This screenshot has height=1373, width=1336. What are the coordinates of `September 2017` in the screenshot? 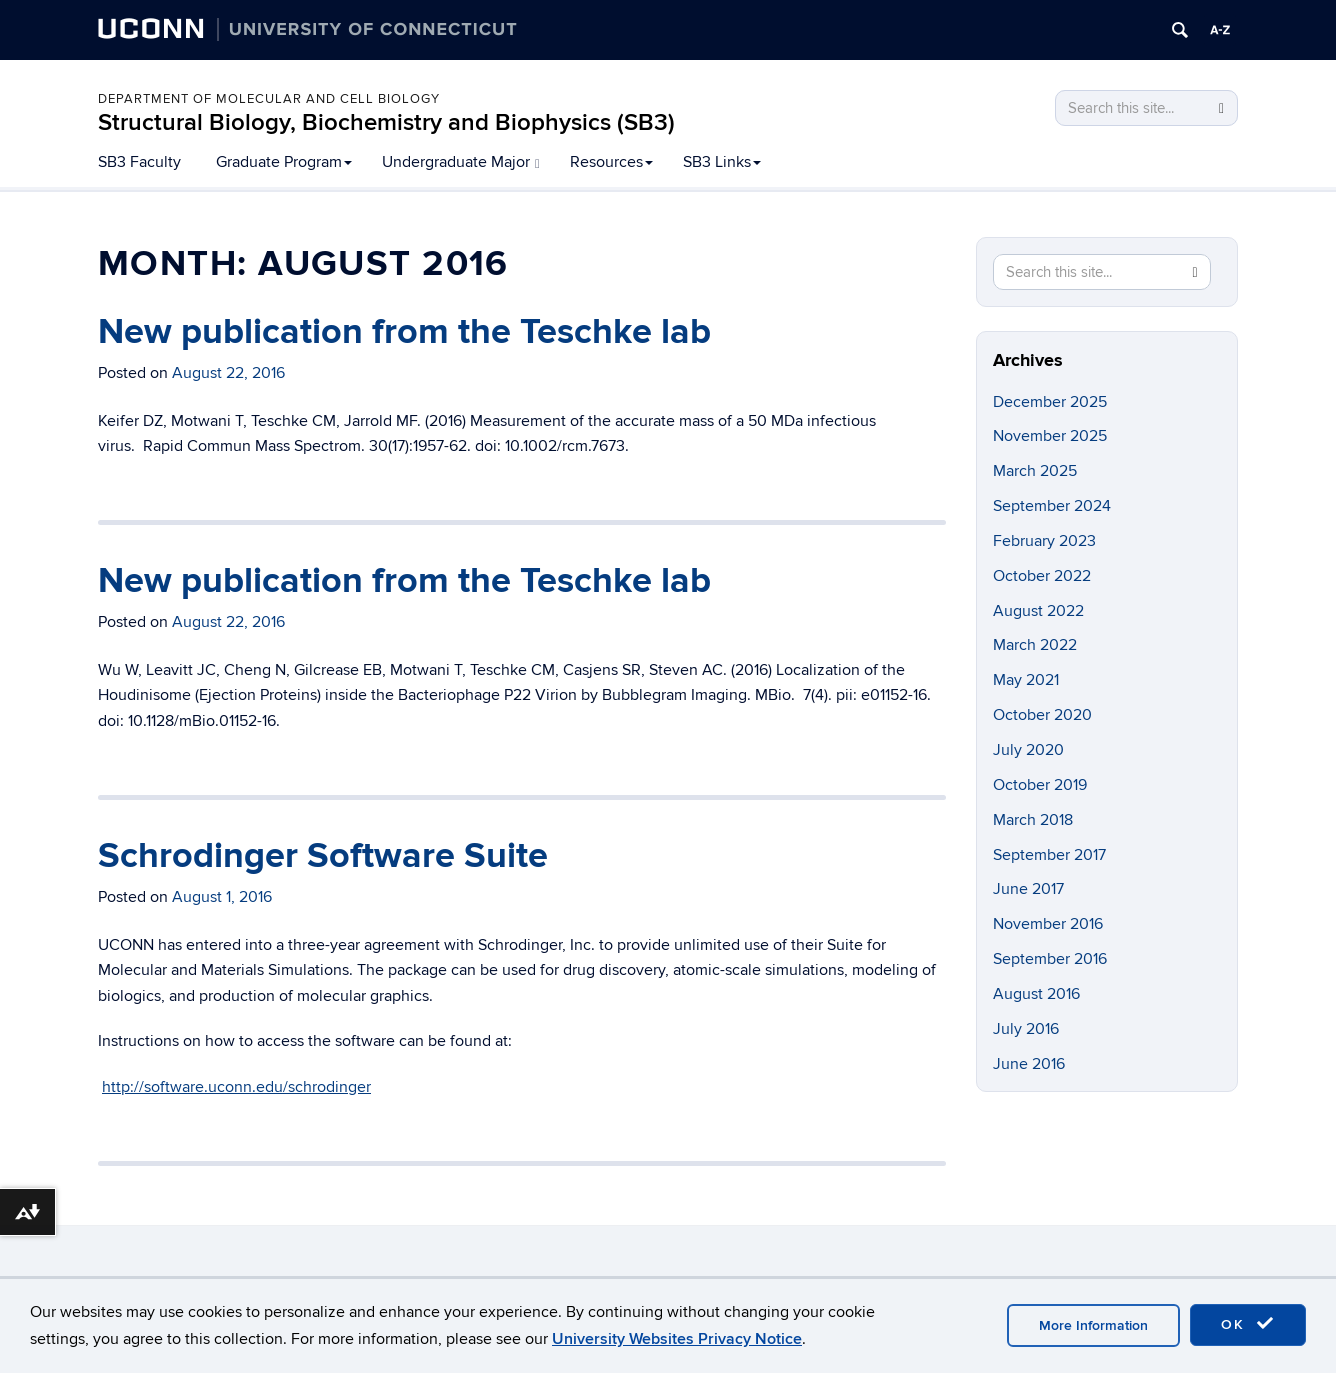 It's located at (1049, 855).